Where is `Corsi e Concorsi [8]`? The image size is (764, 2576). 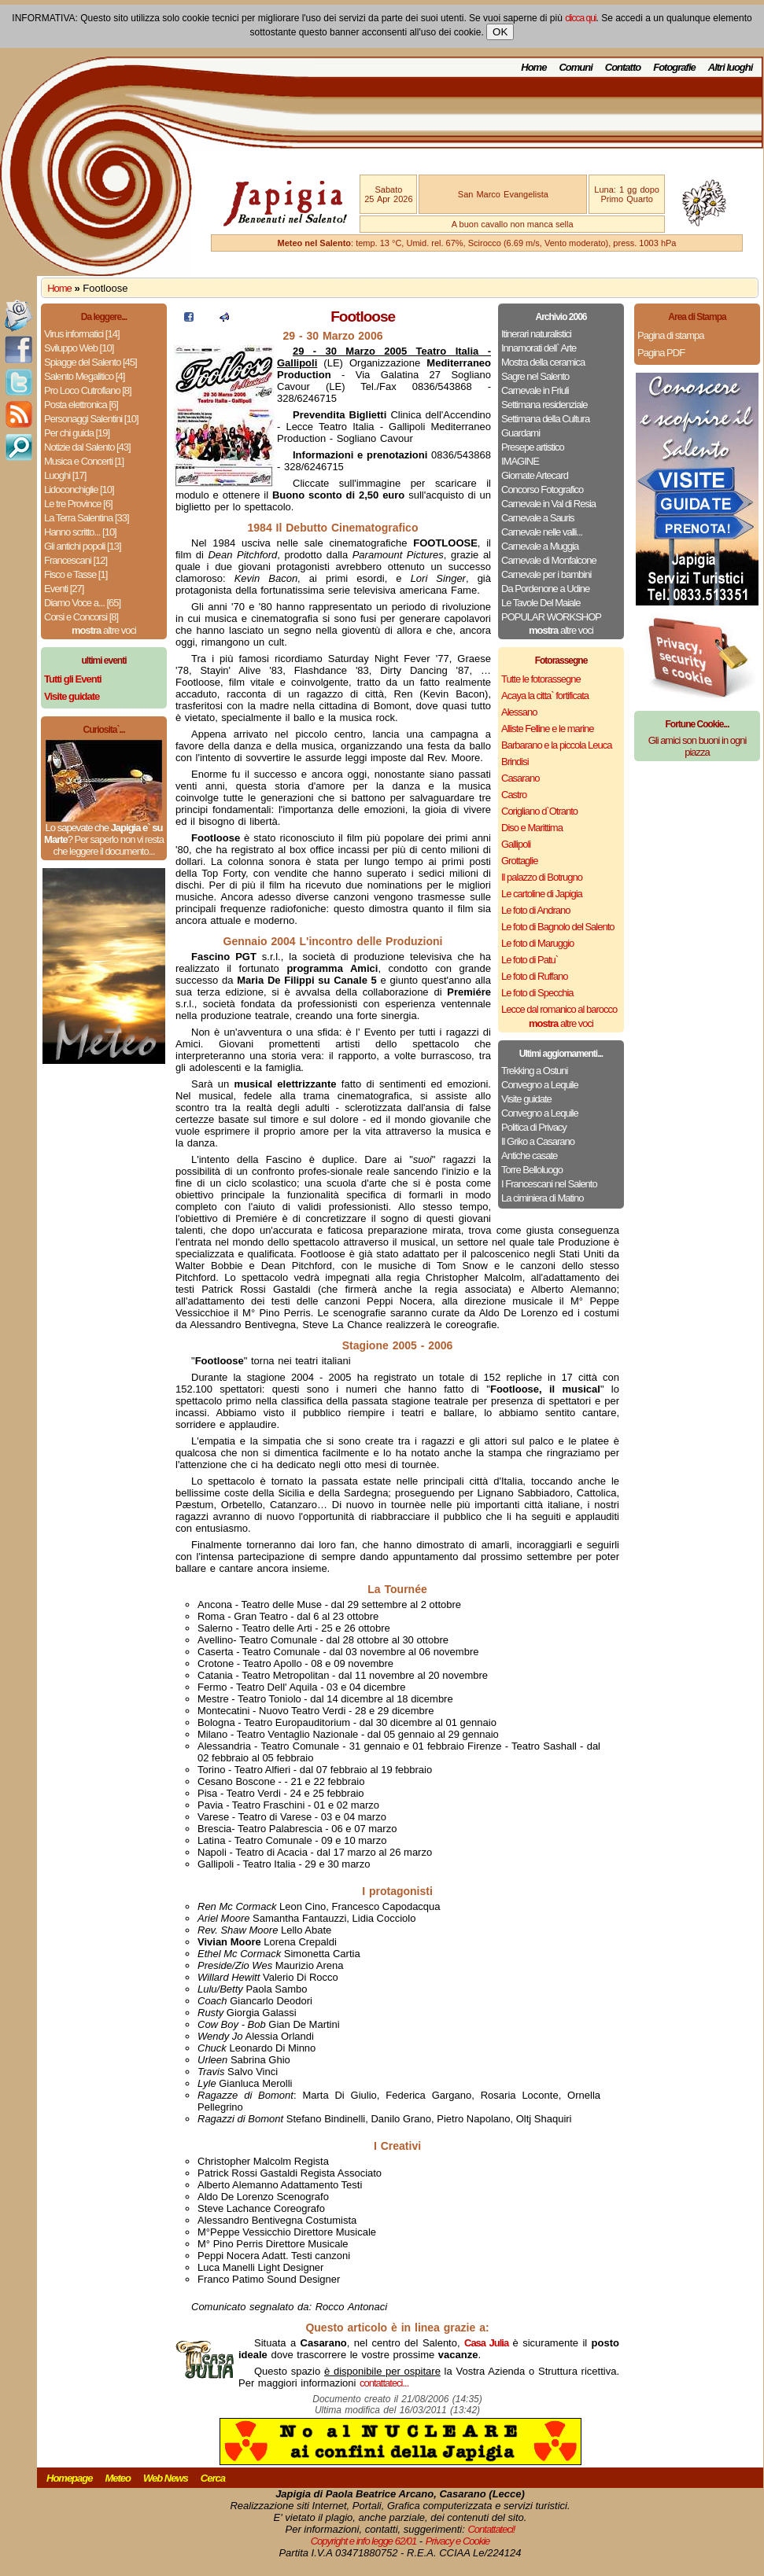
Corsi e Concorsi [8] is located at coordinates (81, 617).